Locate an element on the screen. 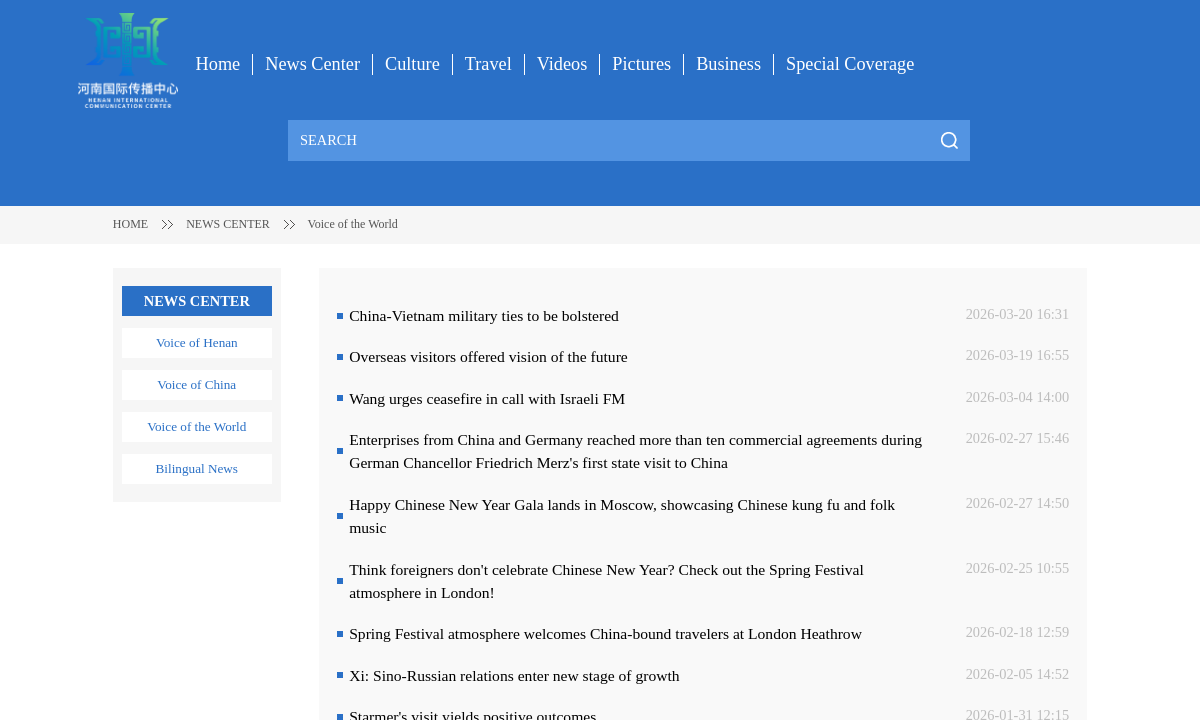 Image resolution: width=1200 pixels, height=720 pixels. Spring Festival atmosphere welcomes China-bound travelers at London Heathrow is located at coordinates (605, 633).